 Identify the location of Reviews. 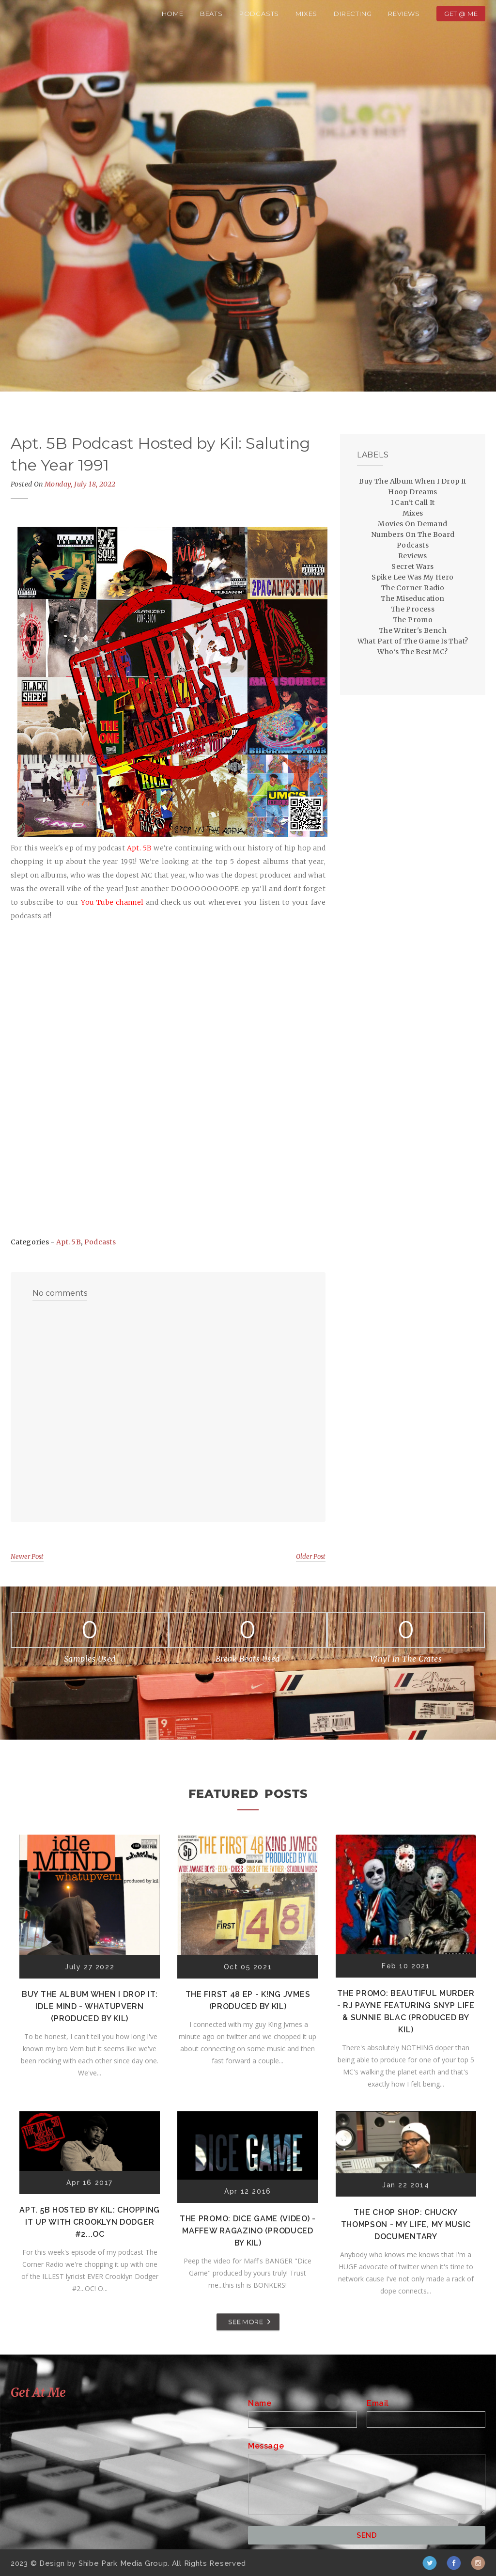
(404, 13).